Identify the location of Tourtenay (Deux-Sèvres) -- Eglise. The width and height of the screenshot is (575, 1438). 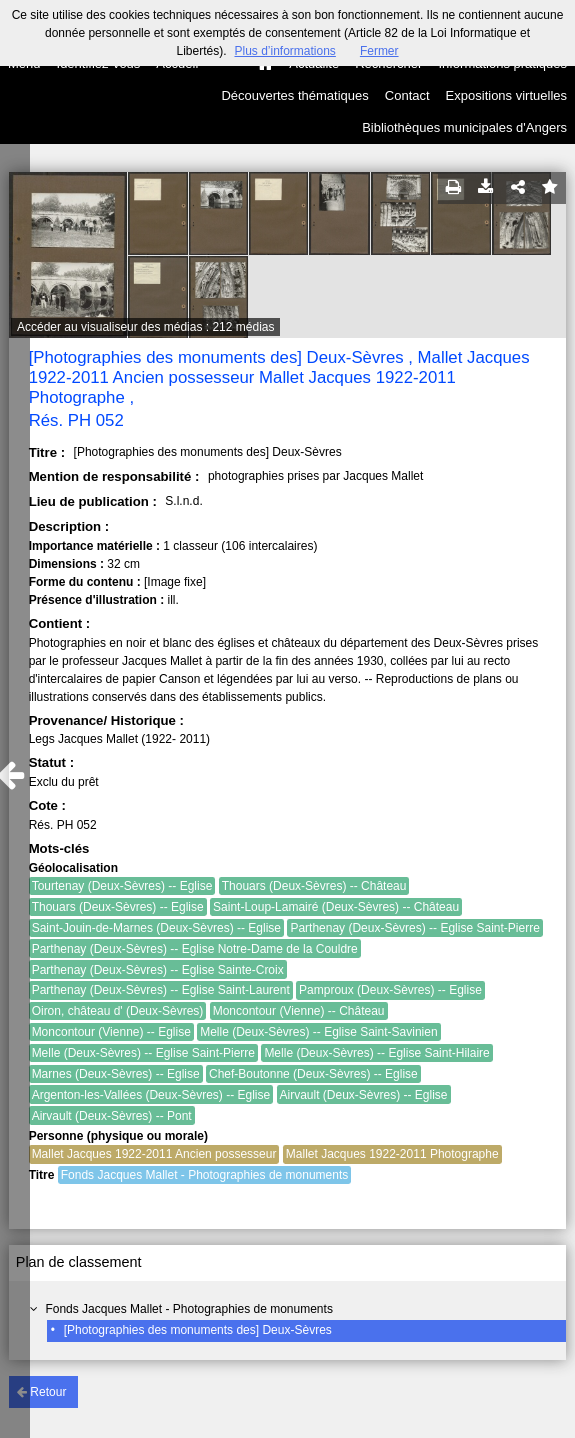
(122, 886).